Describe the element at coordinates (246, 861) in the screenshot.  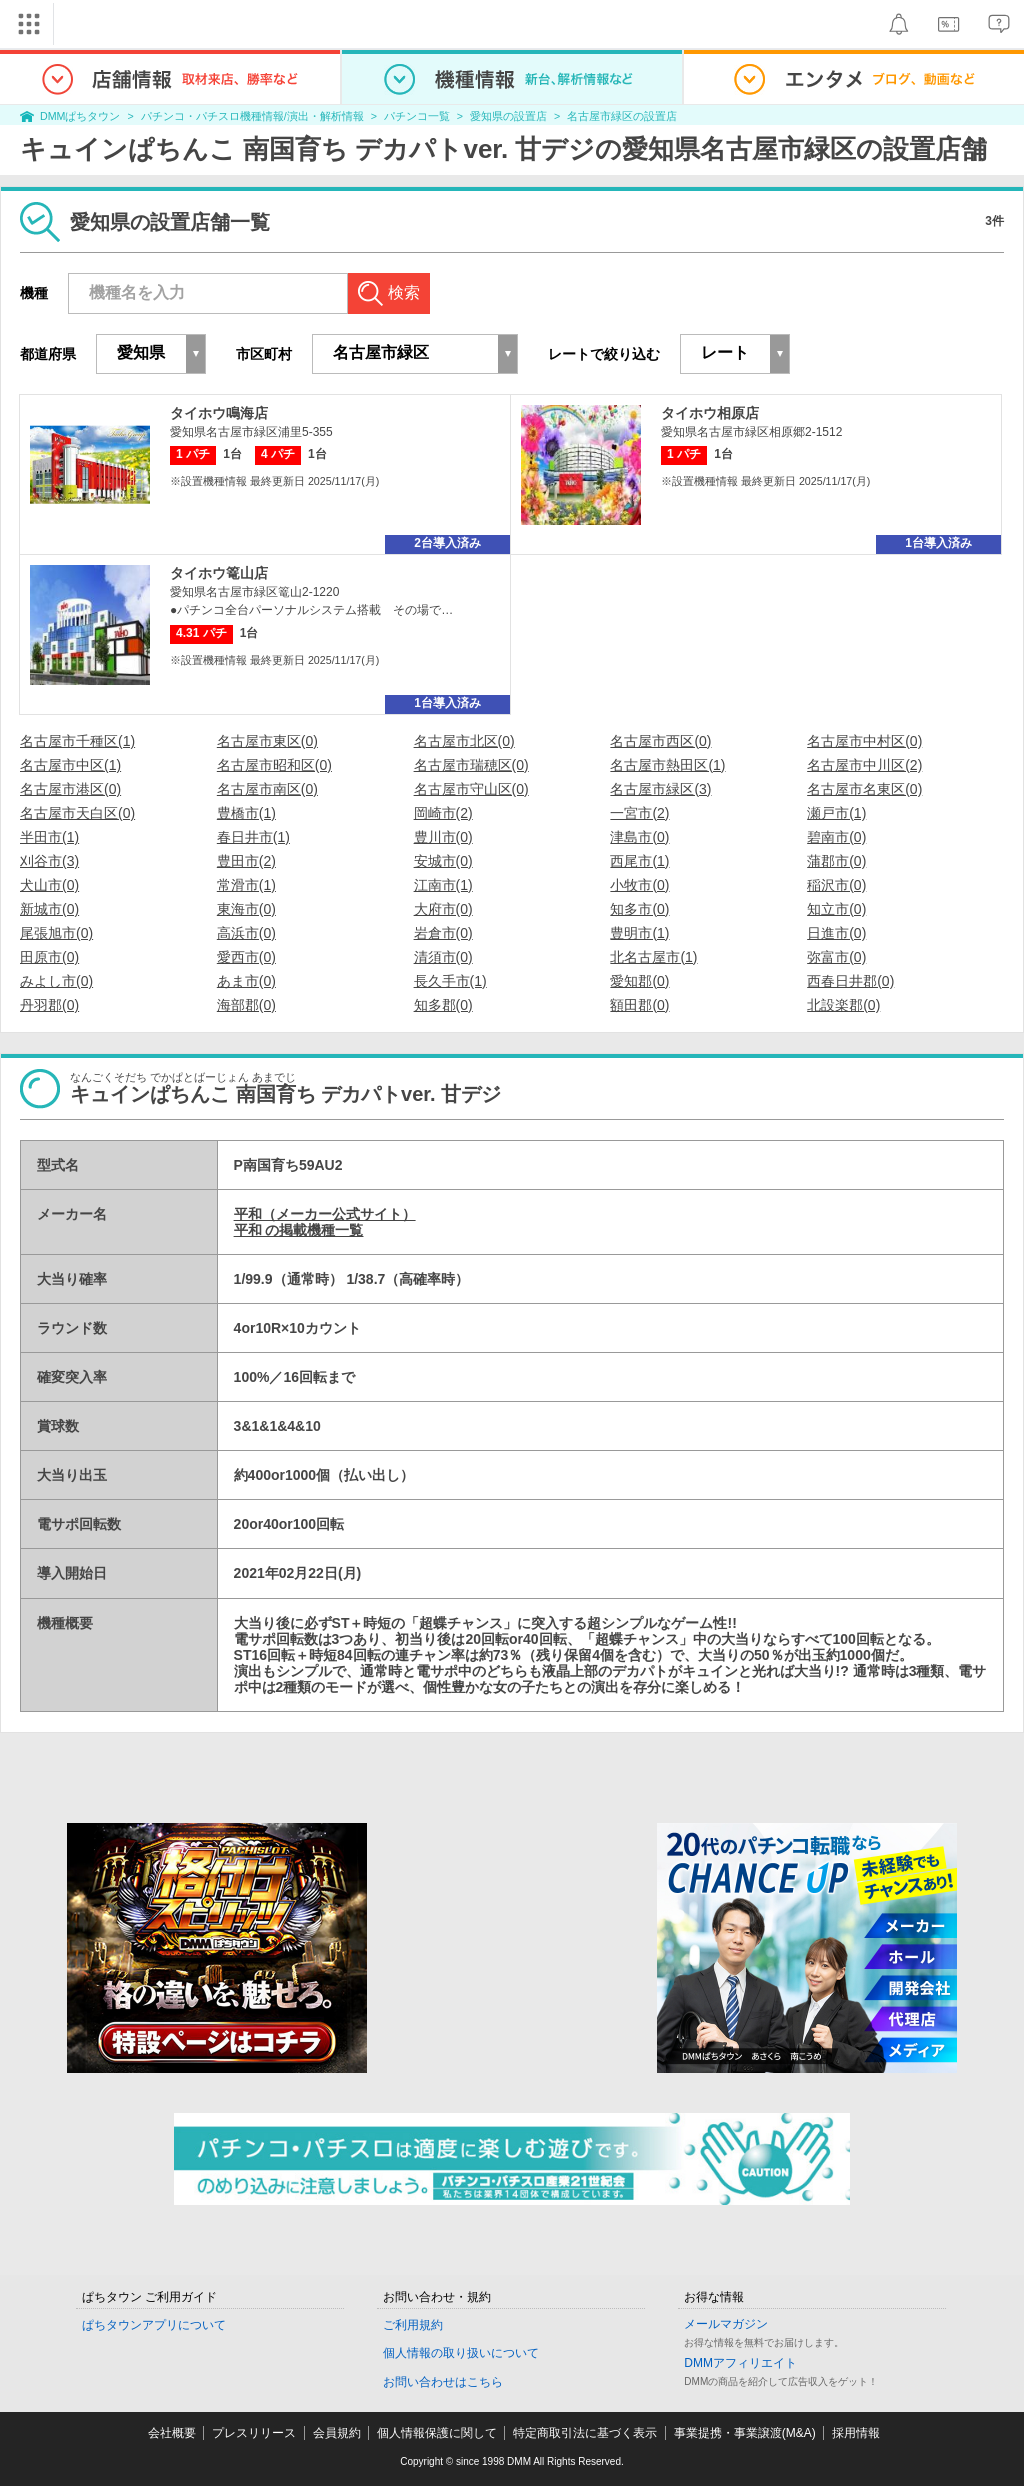
I see `豊田市(2)` at that location.